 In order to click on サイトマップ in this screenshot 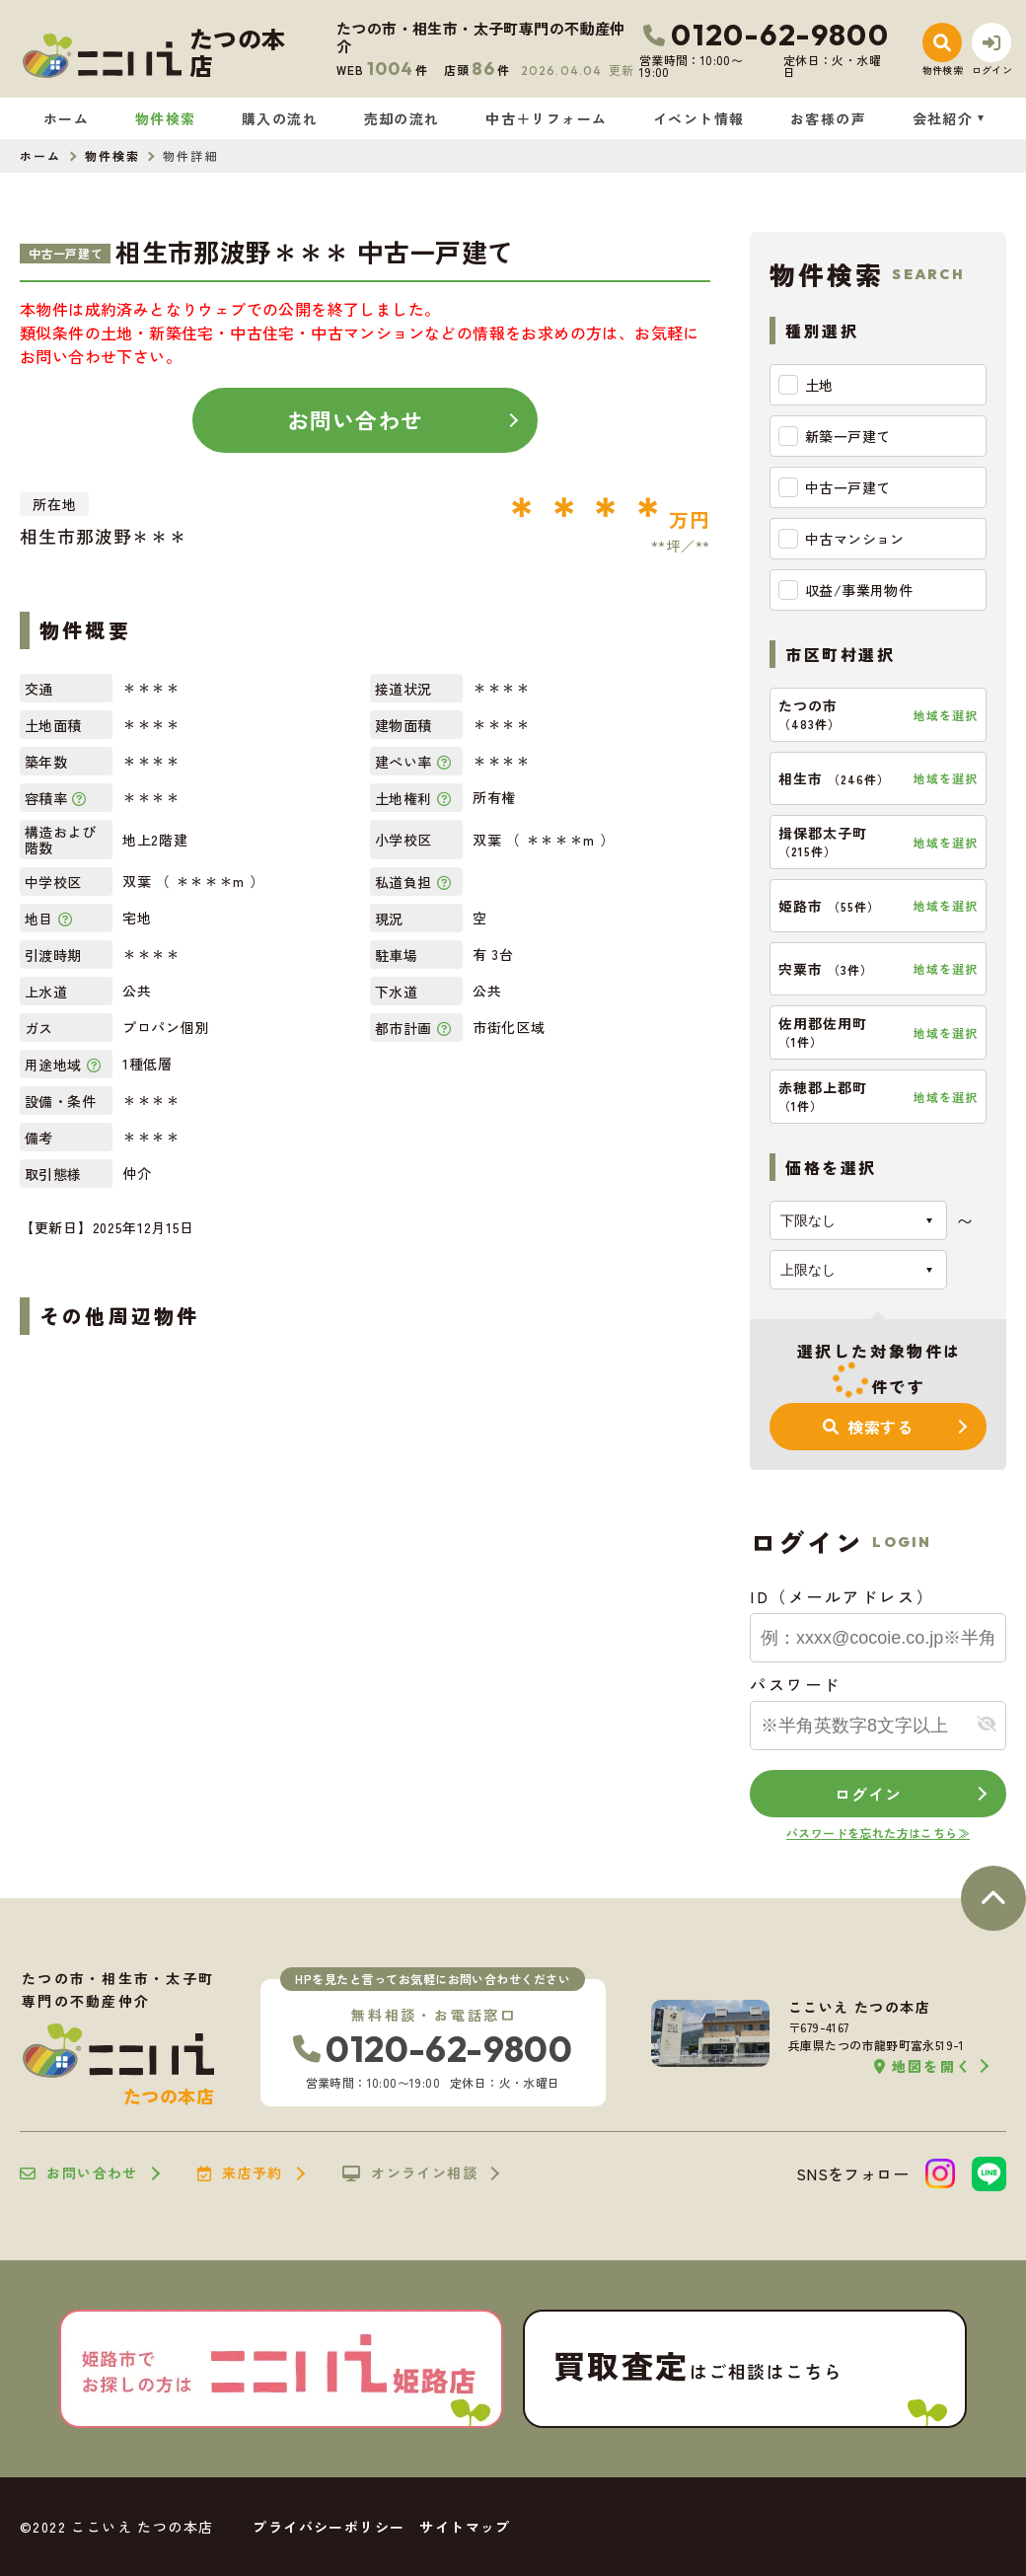, I will do `click(464, 2527)`.